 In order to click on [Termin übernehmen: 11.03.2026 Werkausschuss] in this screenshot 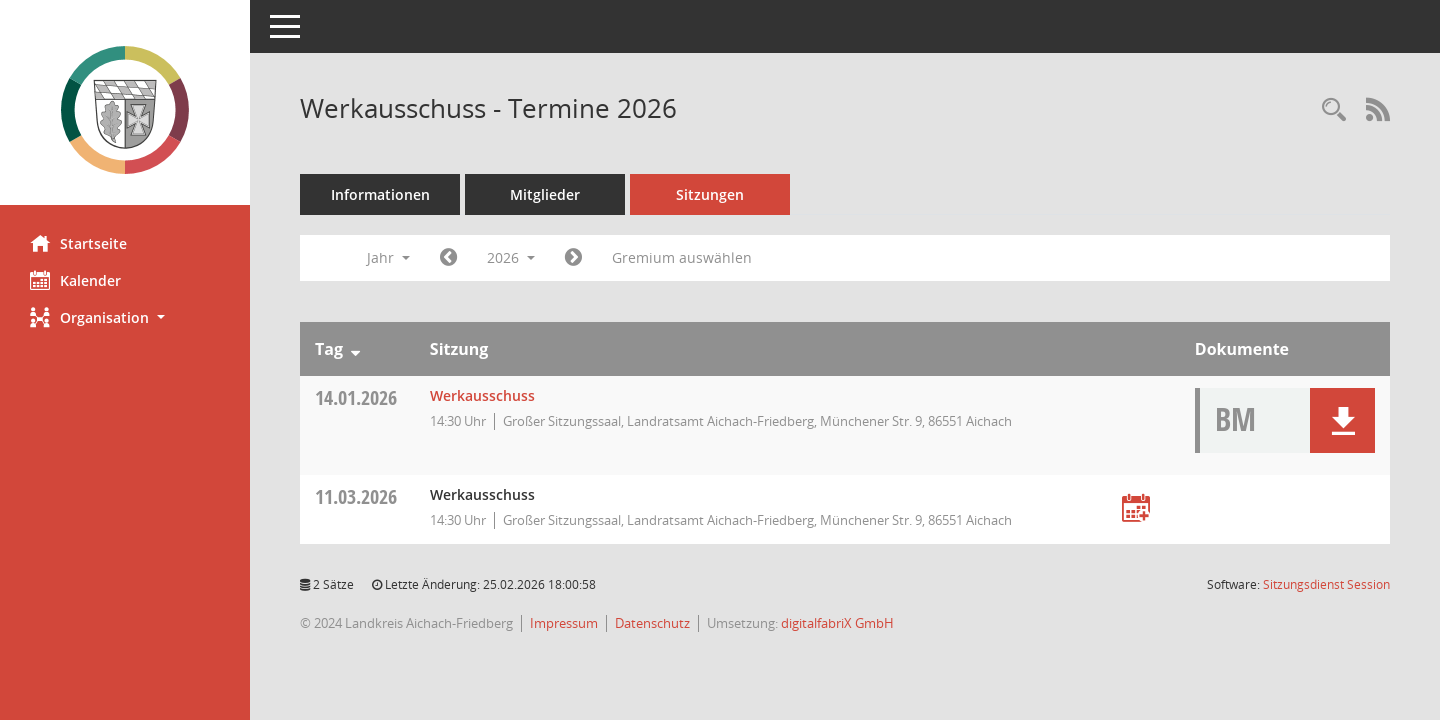, I will do `click(1136, 509)`.